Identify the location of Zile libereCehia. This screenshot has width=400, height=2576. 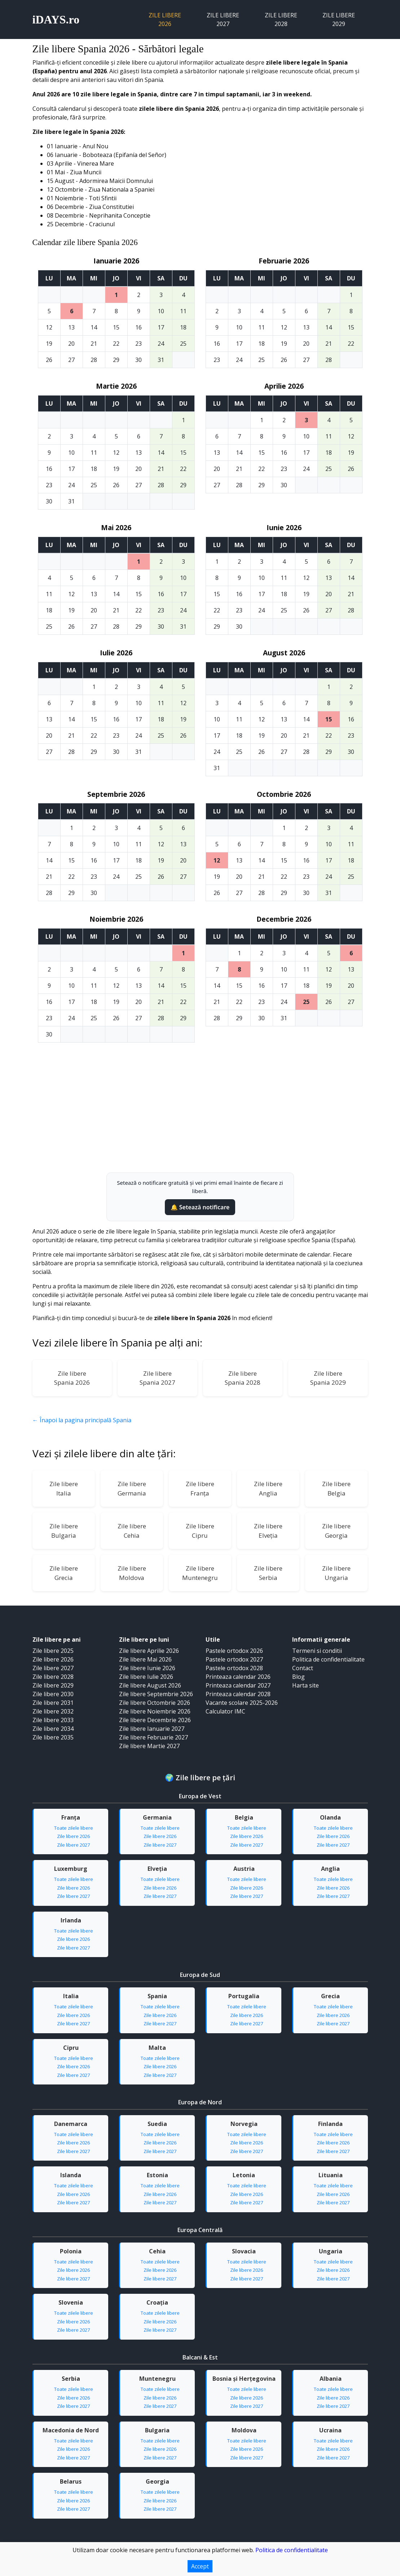
(132, 1531).